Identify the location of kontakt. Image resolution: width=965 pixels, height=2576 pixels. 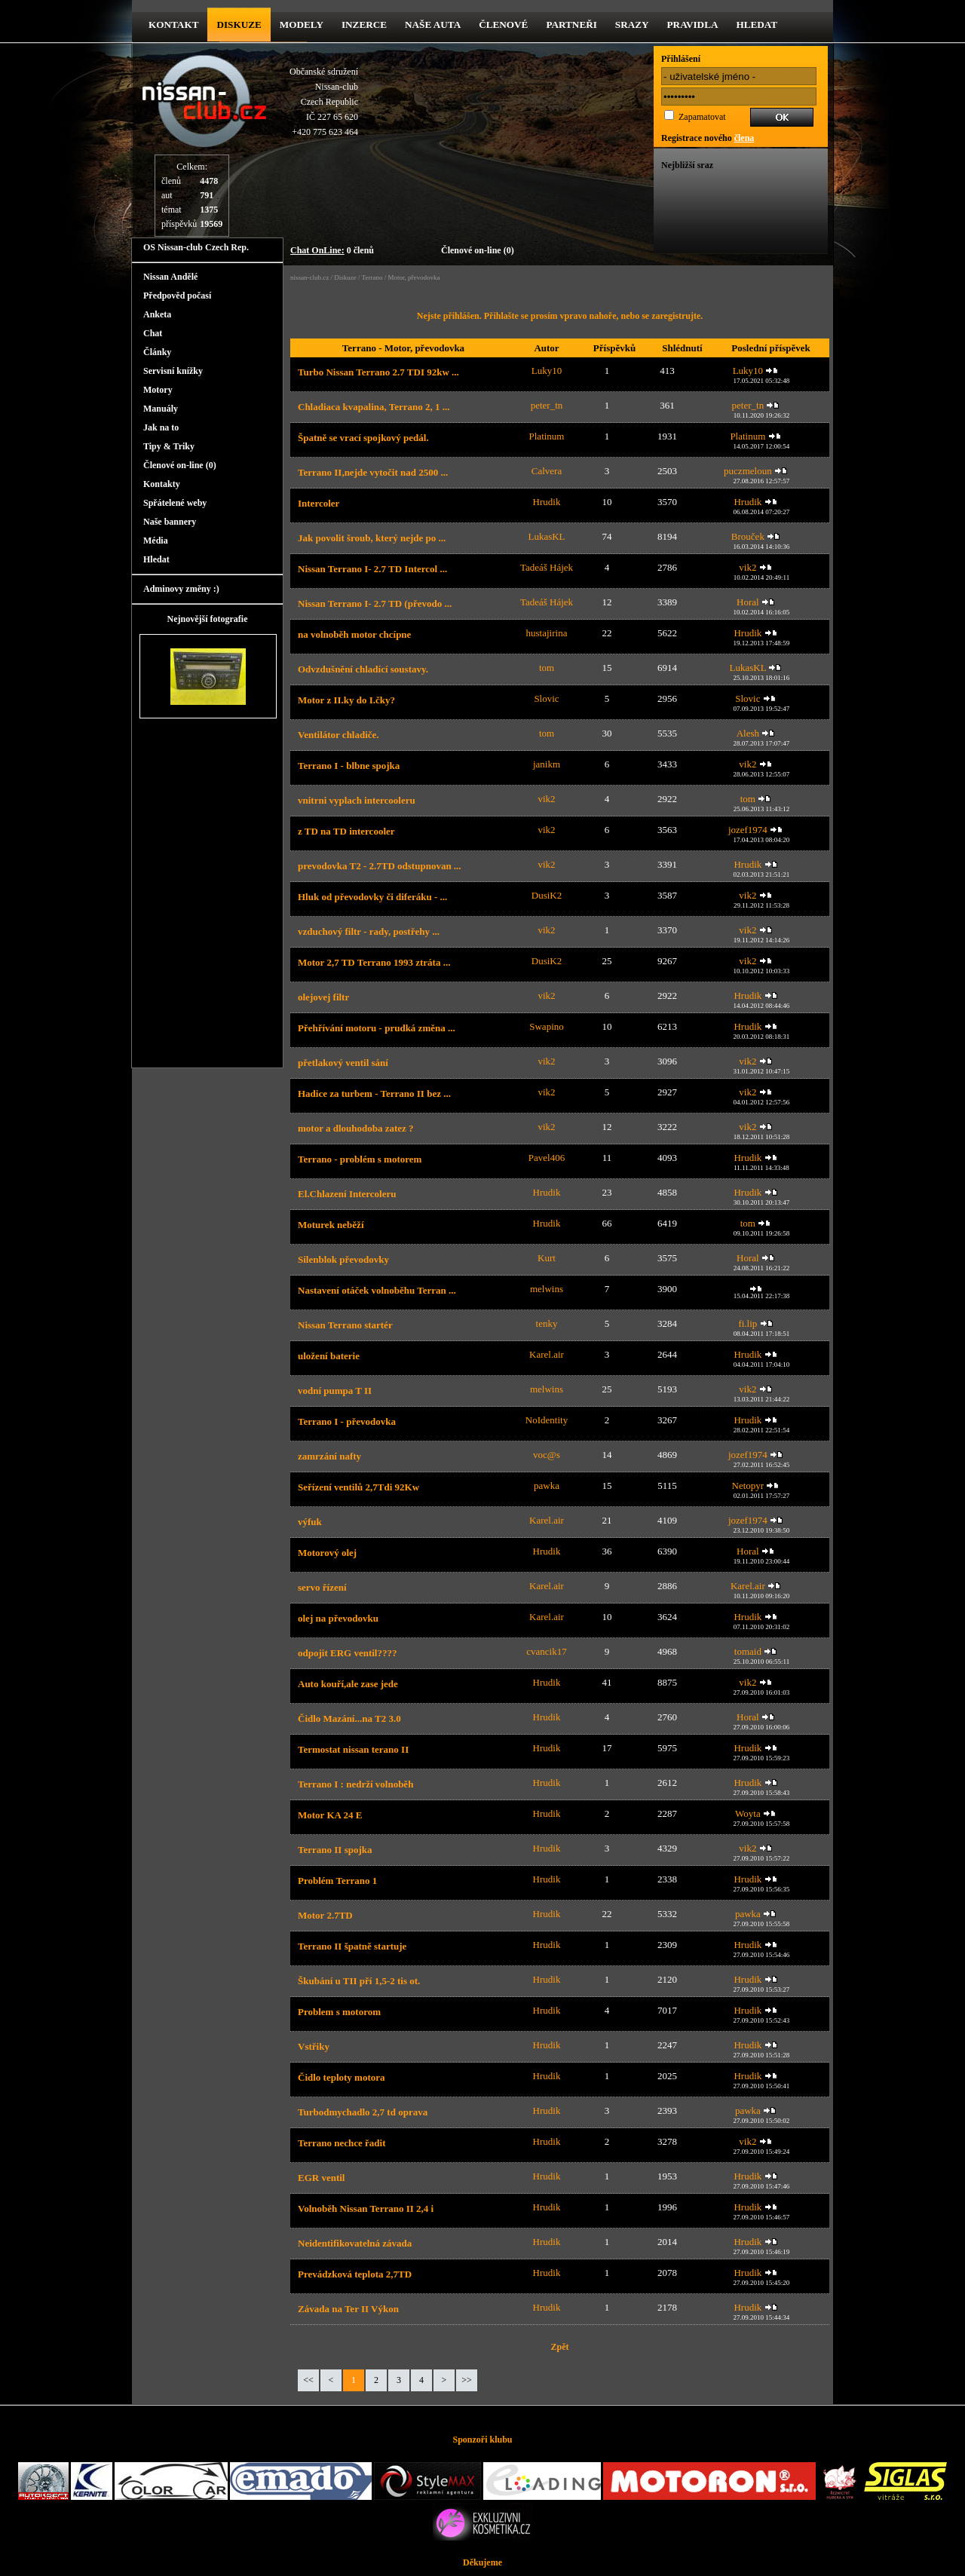
(173, 24).